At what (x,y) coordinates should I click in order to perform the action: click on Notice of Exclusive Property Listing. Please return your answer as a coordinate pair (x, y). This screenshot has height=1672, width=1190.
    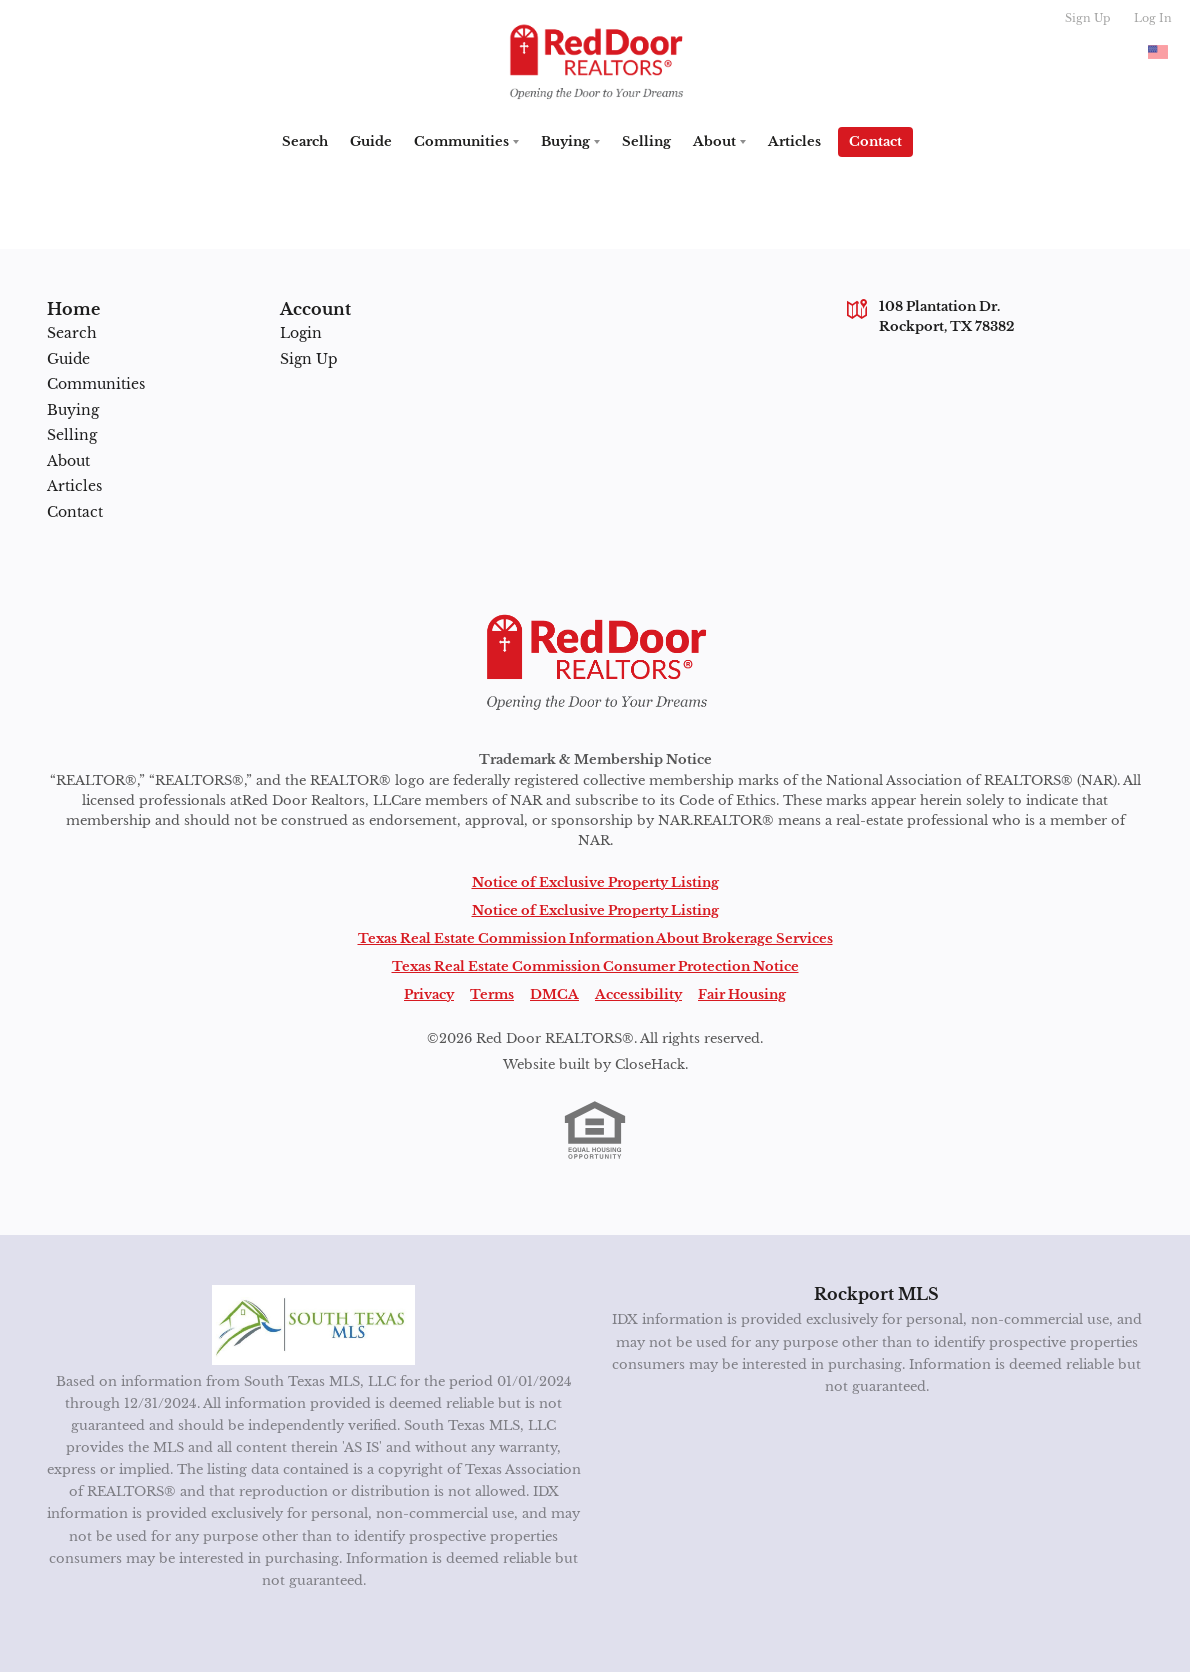
    Looking at the image, I should click on (595, 882).